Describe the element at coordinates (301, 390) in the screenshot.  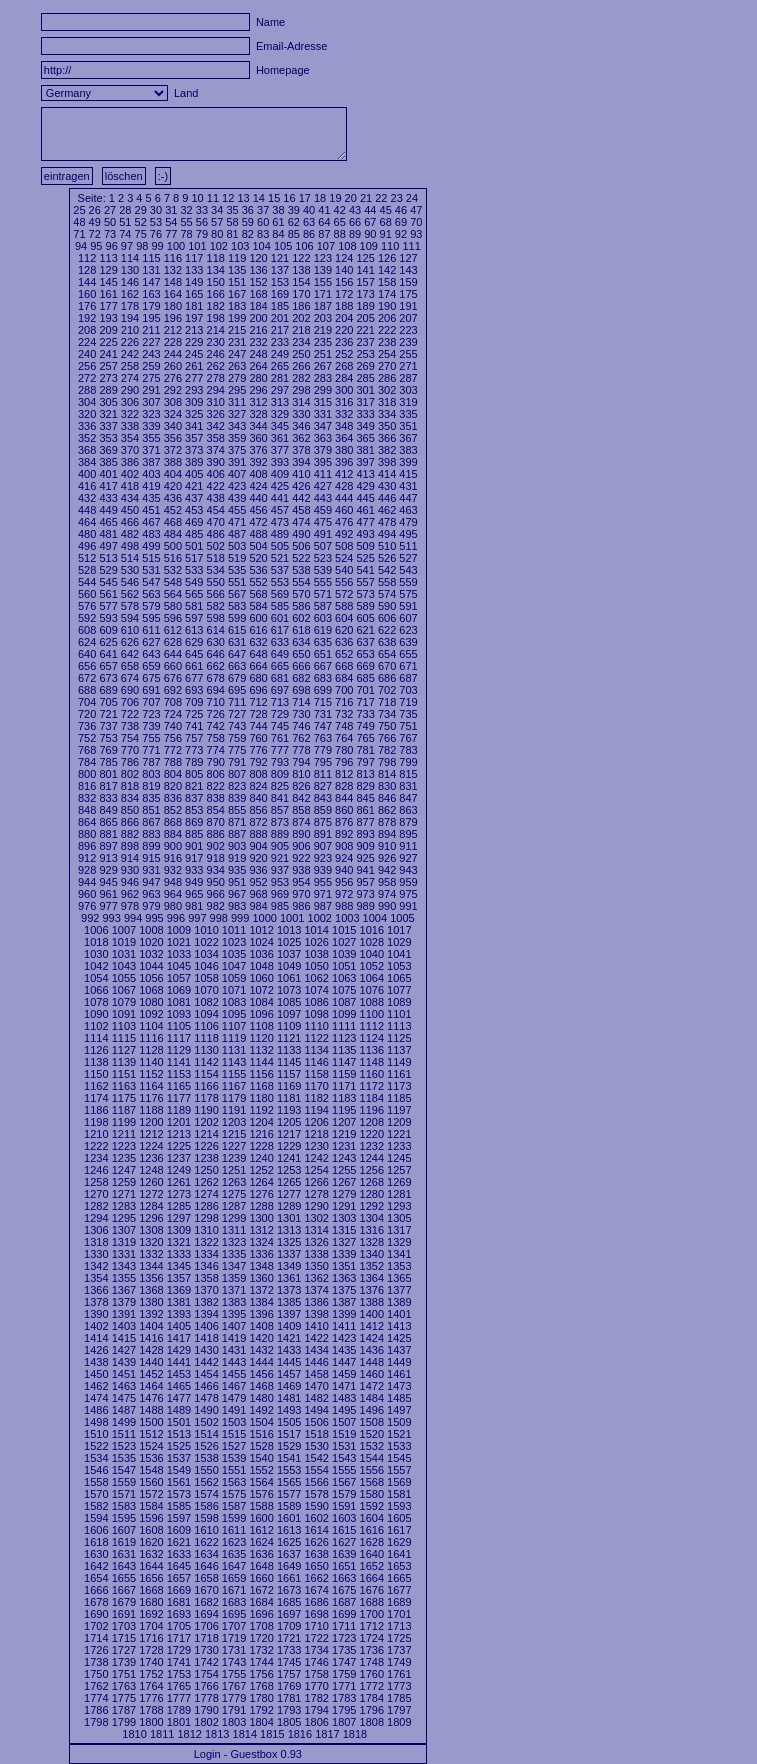
I see `298` at that location.